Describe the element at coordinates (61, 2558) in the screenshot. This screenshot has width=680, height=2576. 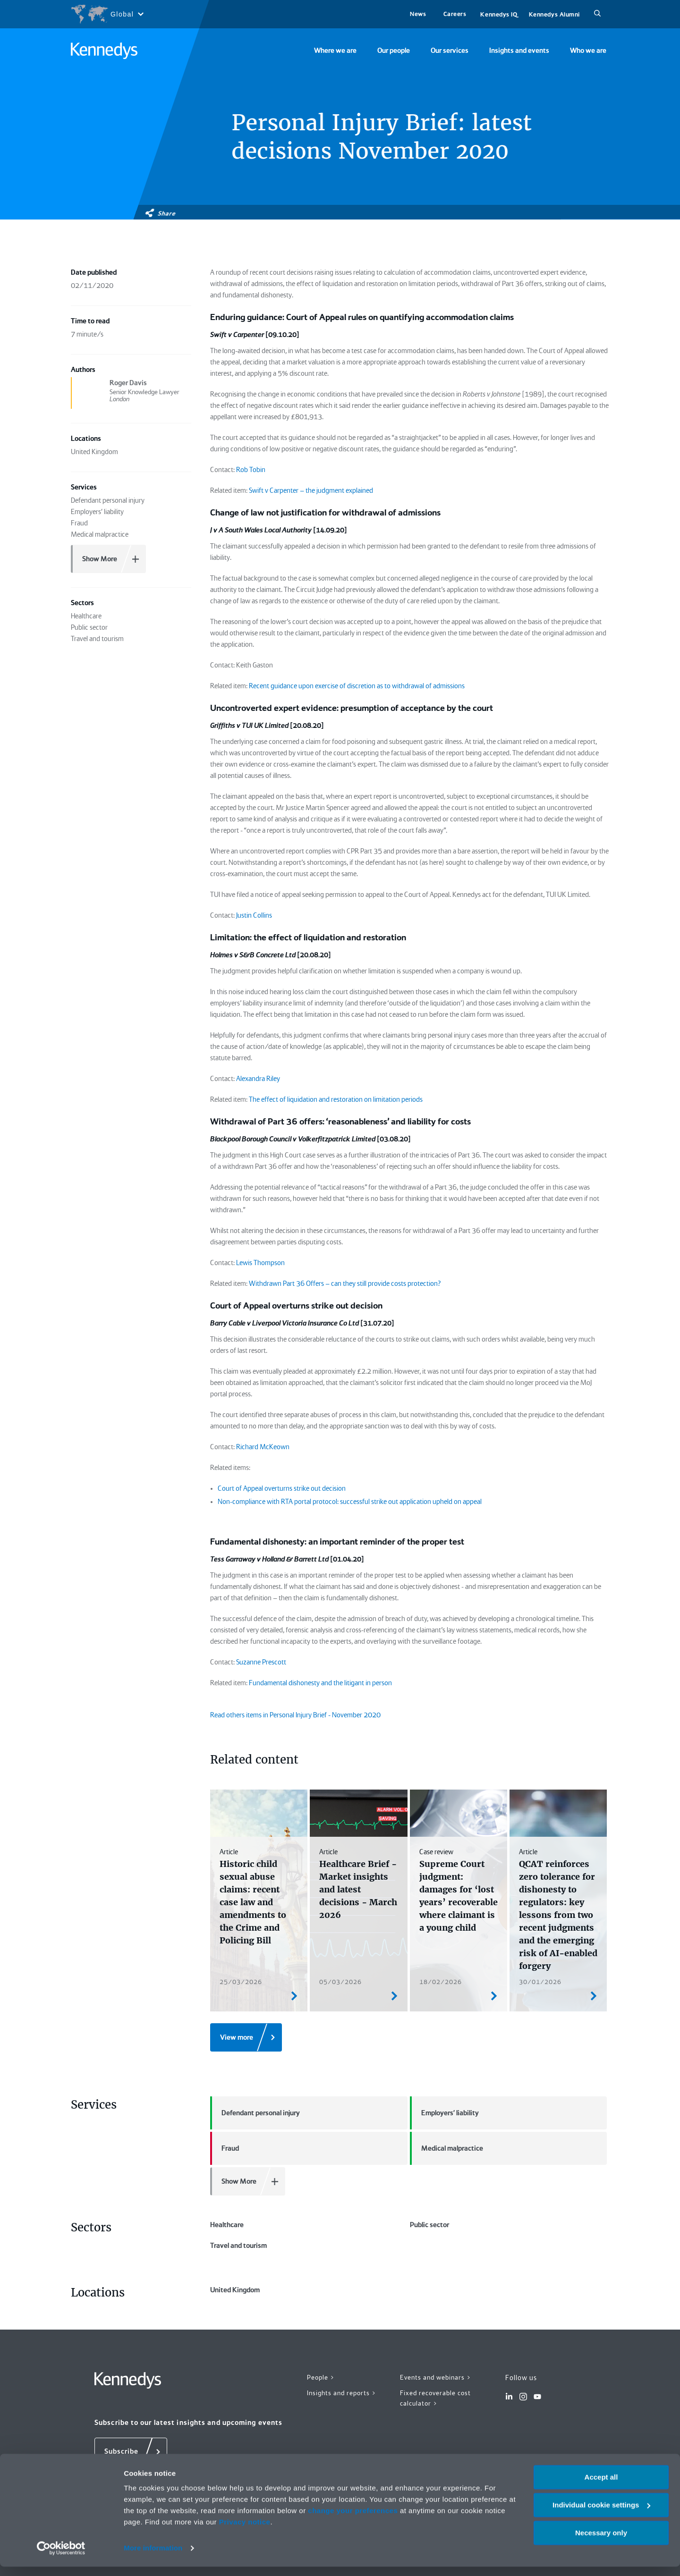
I see `[Cookiebot by Usercentrics - opens in a new window]` at that location.